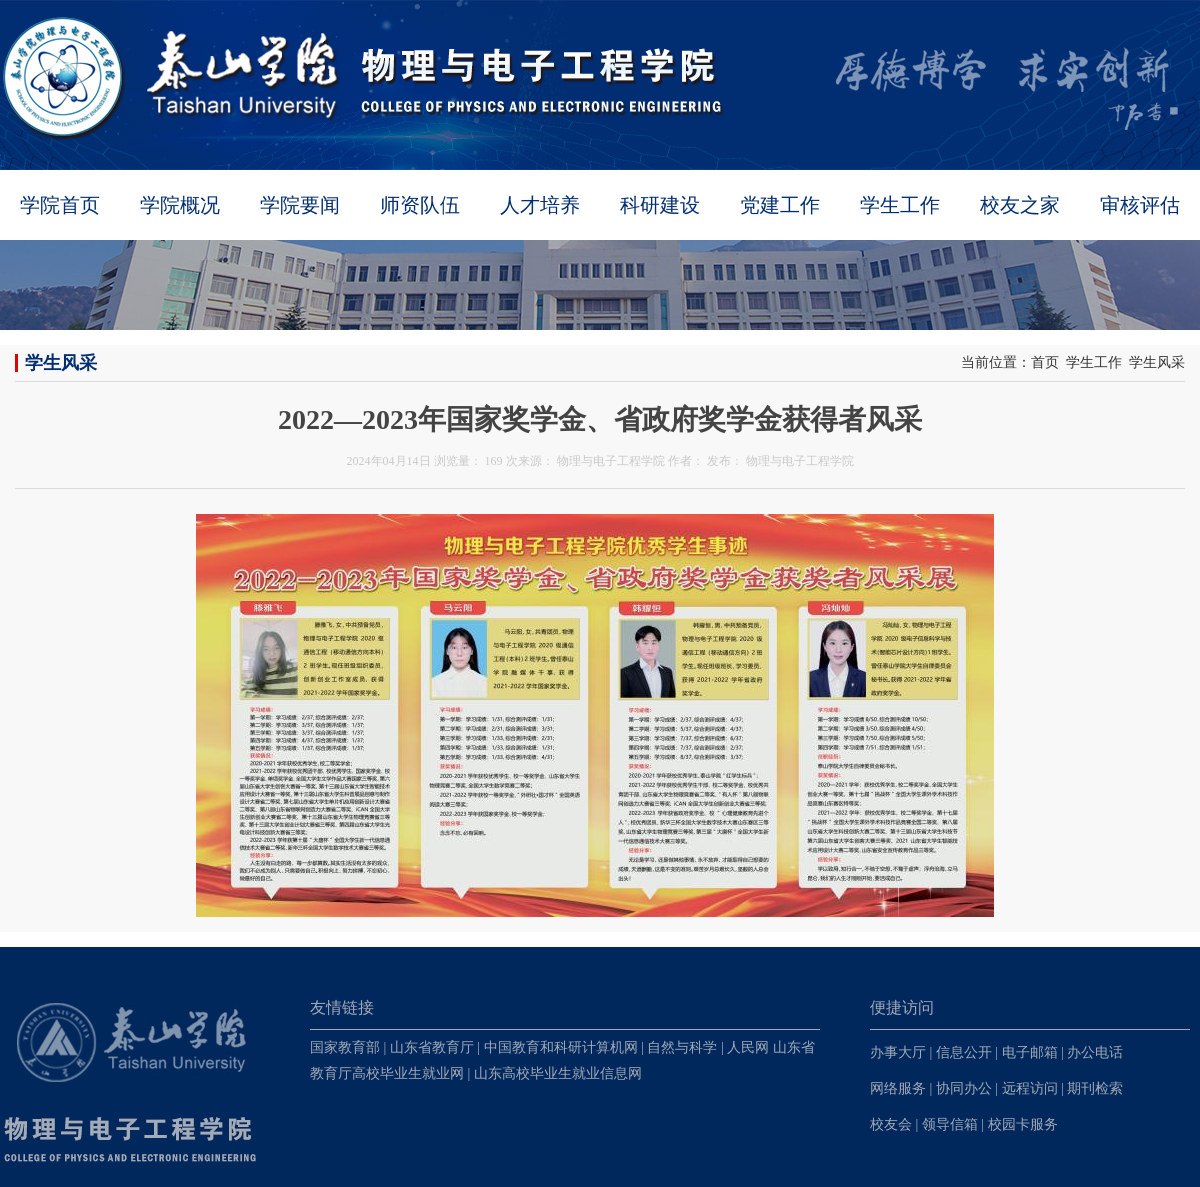 The height and width of the screenshot is (1187, 1200). Describe the element at coordinates (898, 1052) in the screenshot. I see `办事大厅` at that location.